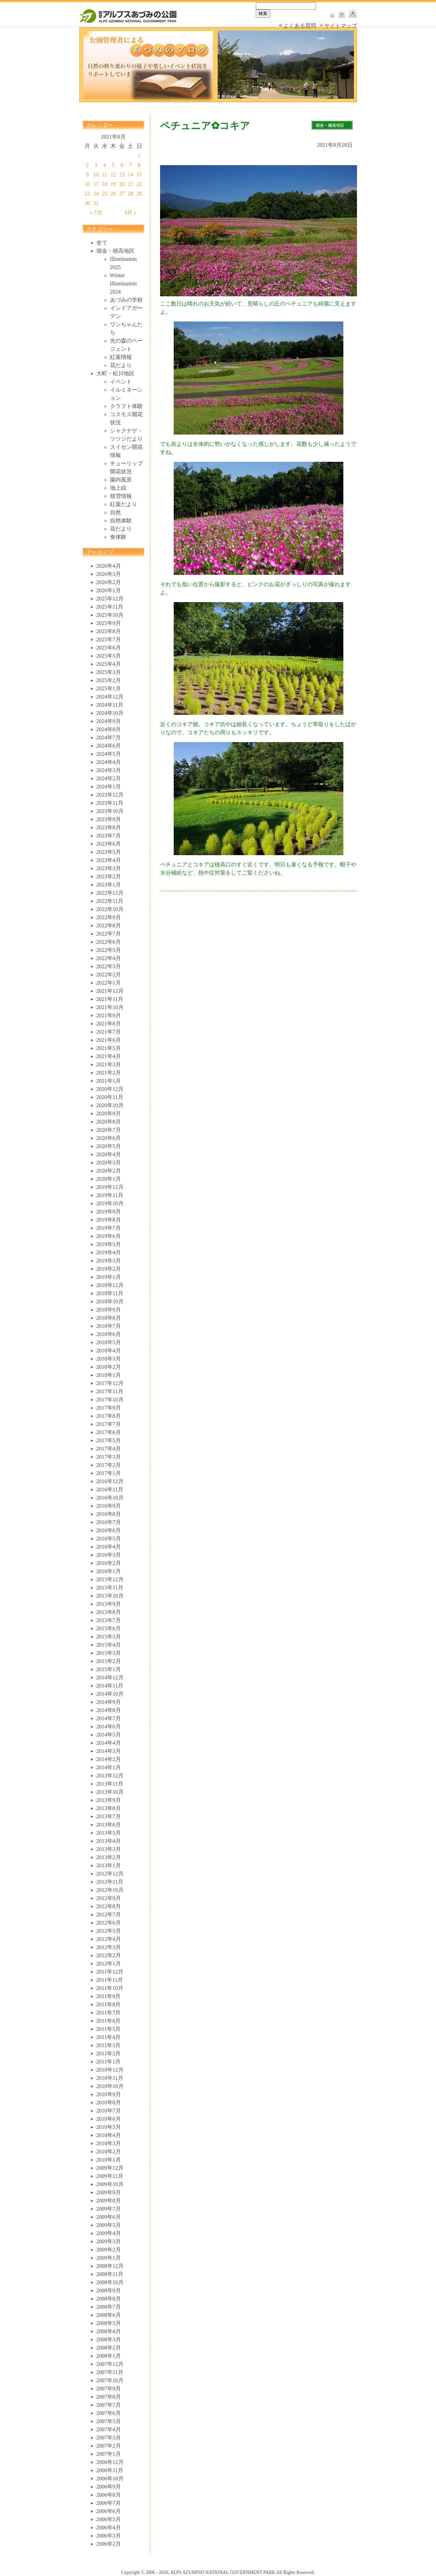 Image resolution: width=436 pixels, height=2576 pixels. What do you see at coordinates (108, 1440) in the screenshot?
I see `2017年5月` at bounding box center [108, 1440].